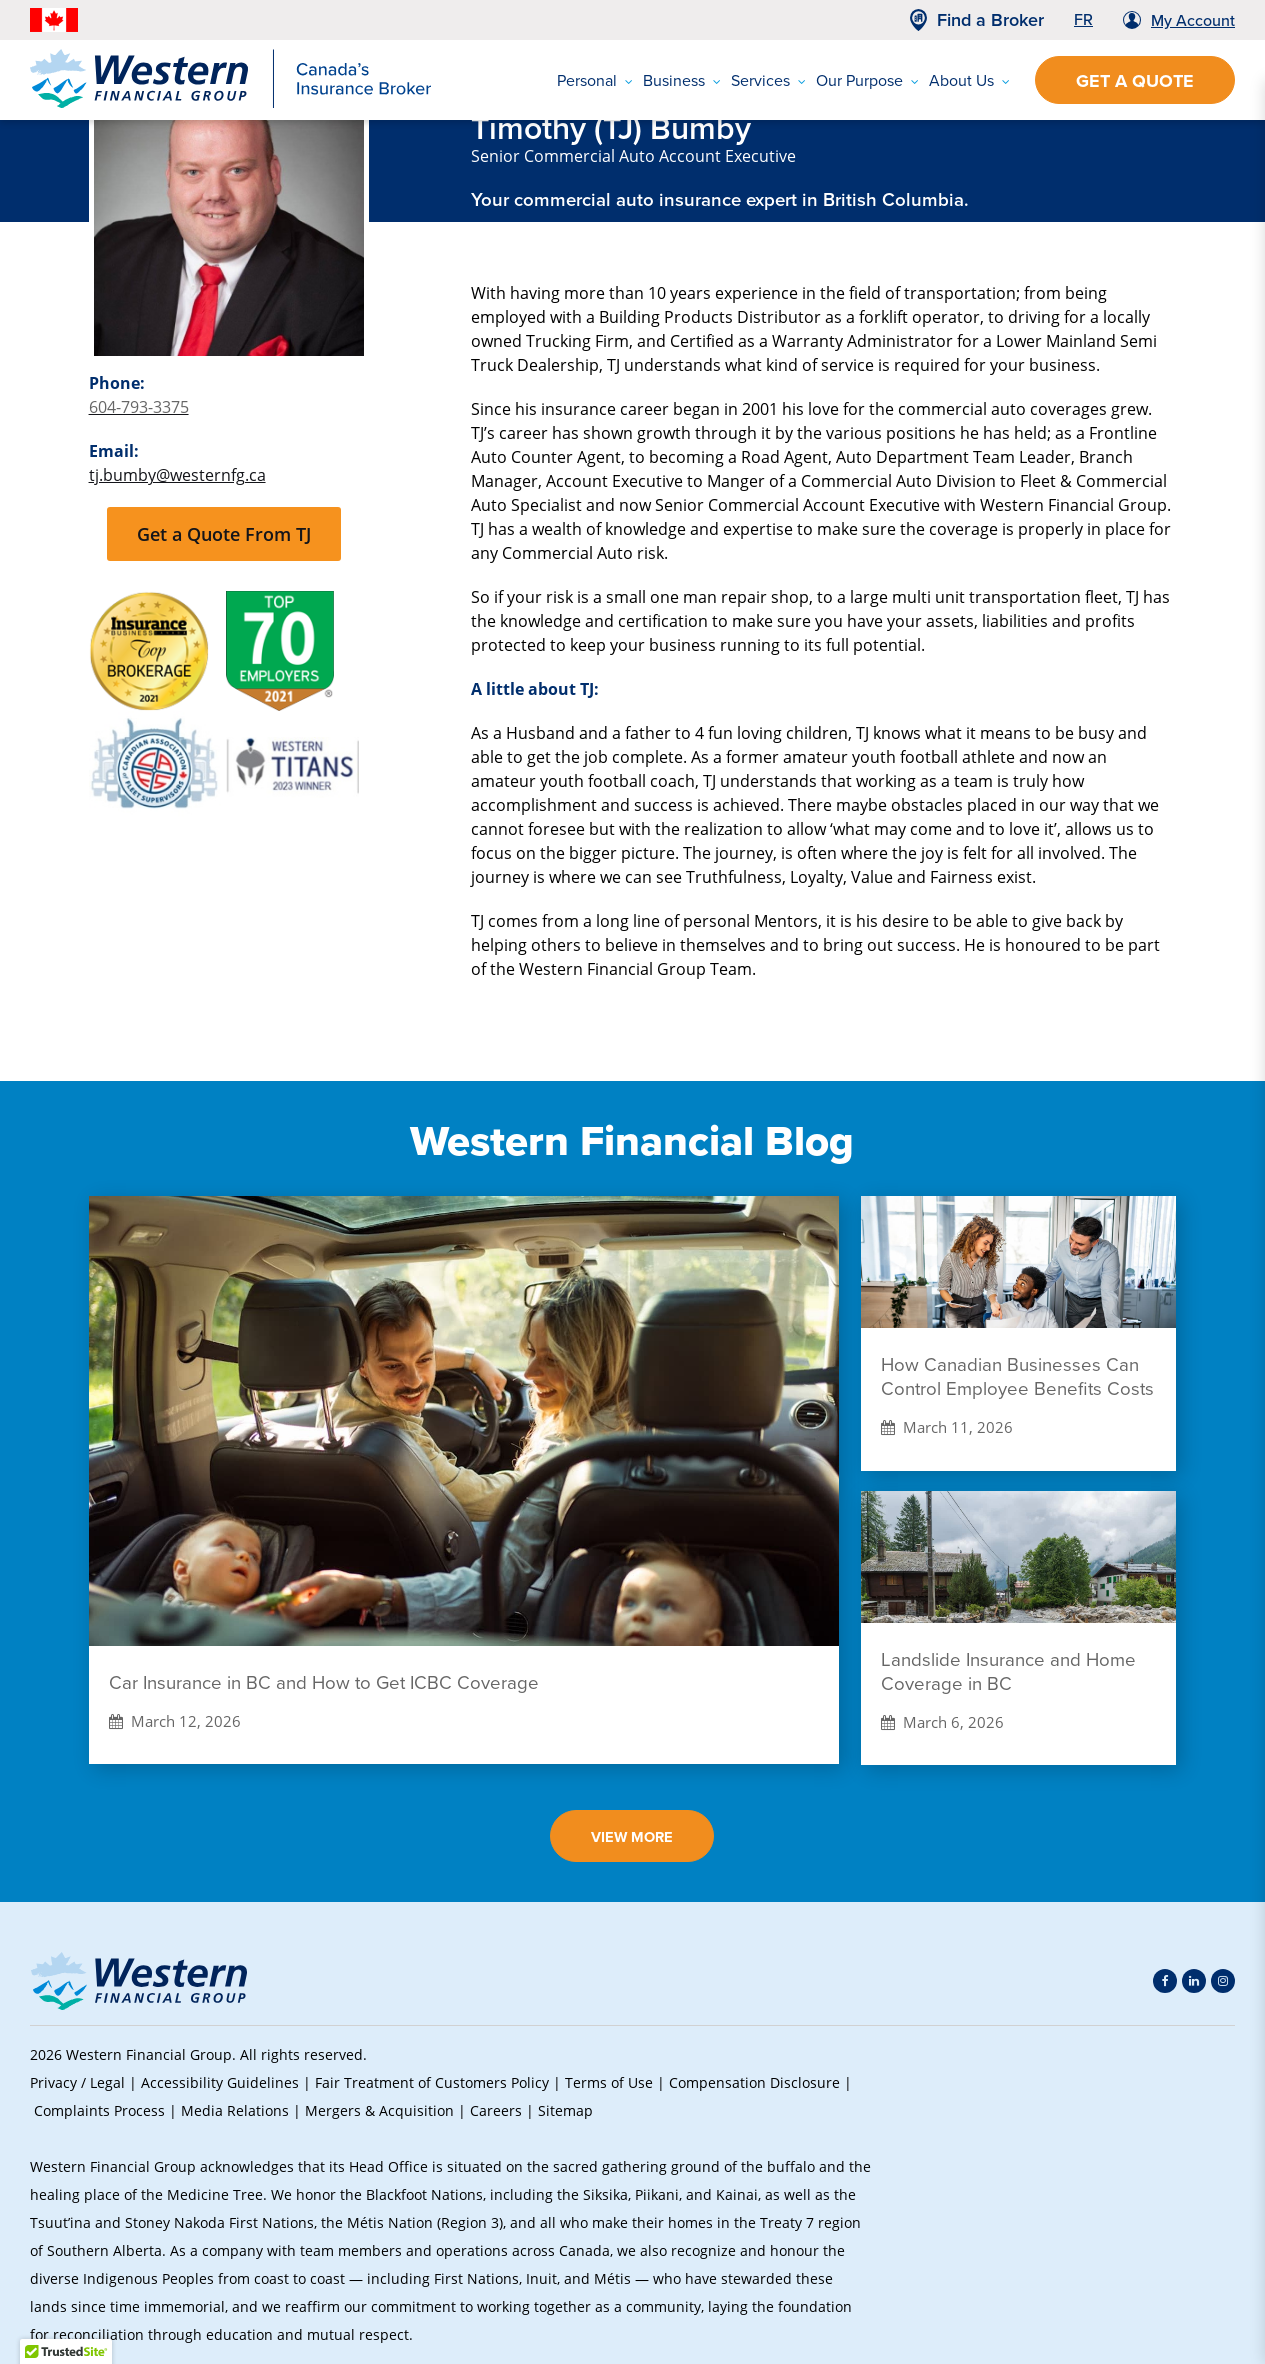 The width and height of the screenshot is (1265, 2364). Describe the element at coordinates (632, 1836) in the screenshot. I see `View More` at that location.